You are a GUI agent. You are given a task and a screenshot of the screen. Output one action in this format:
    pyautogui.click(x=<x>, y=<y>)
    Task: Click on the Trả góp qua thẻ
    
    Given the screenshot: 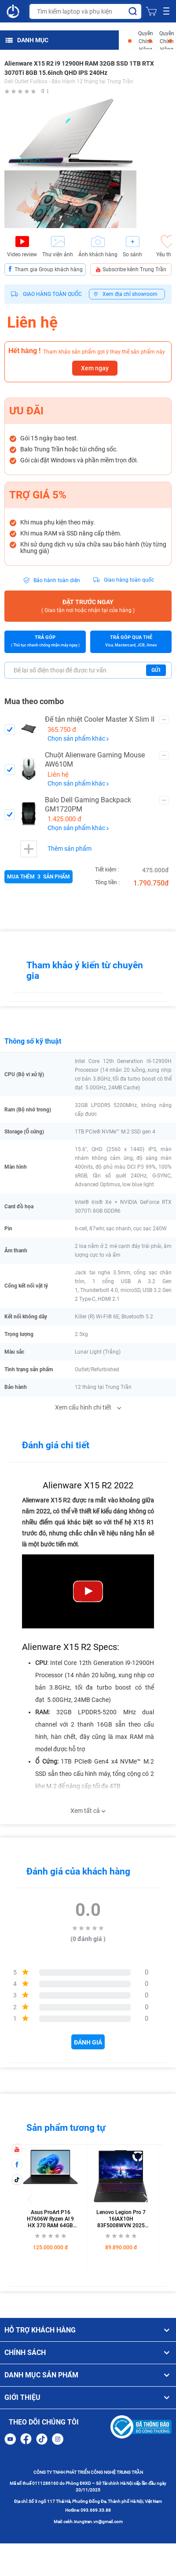 What is the action you would take?
    pyautogui.click(x=131, y=642)
    